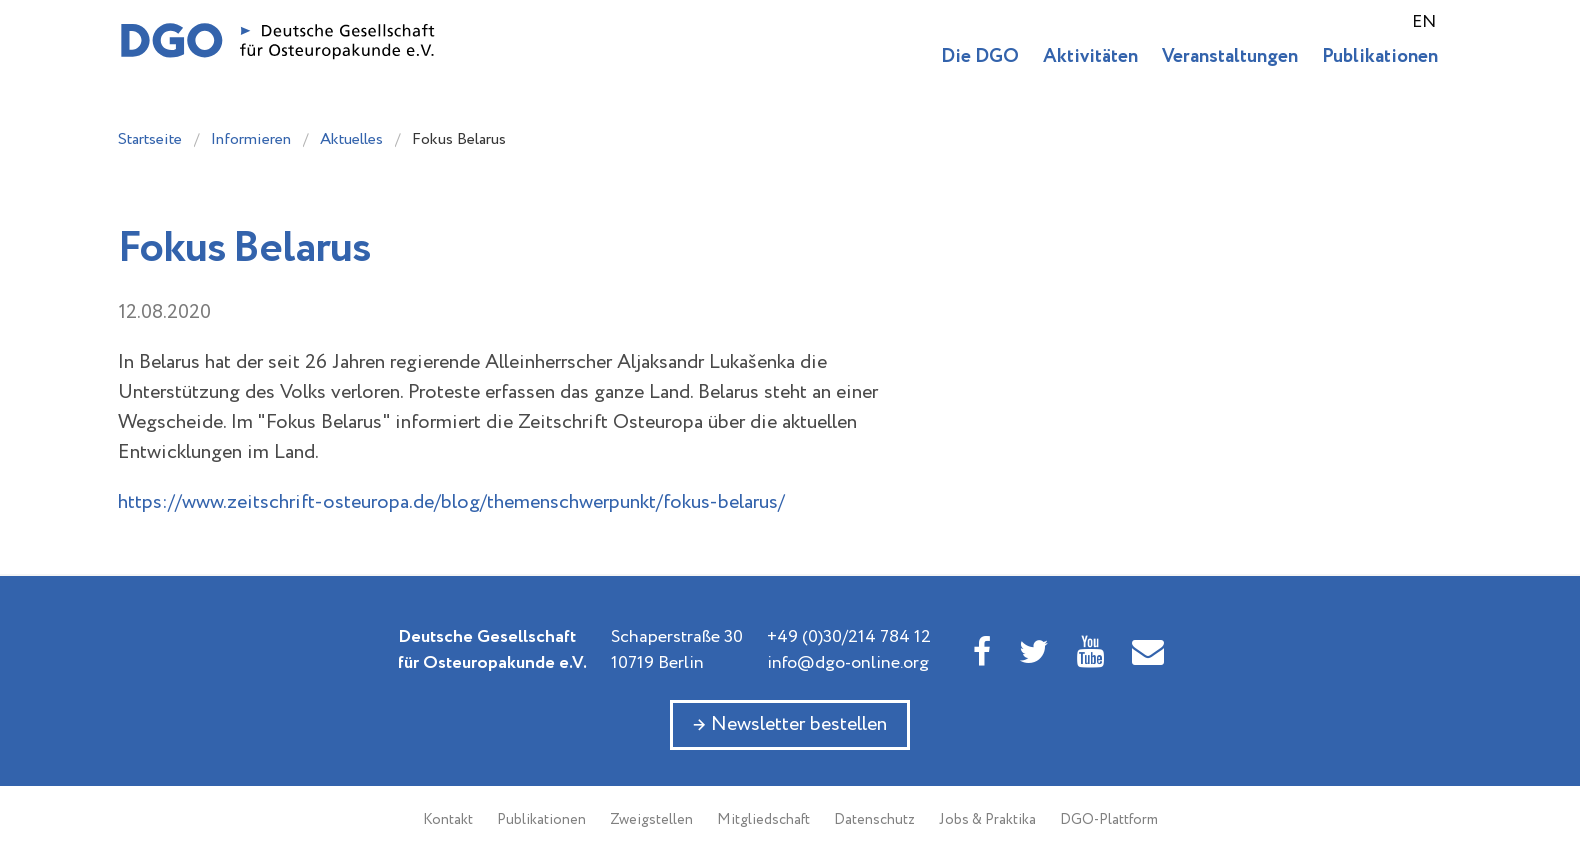 The image size is (1580, 853). I want to click on EN, so click(1424, 22).